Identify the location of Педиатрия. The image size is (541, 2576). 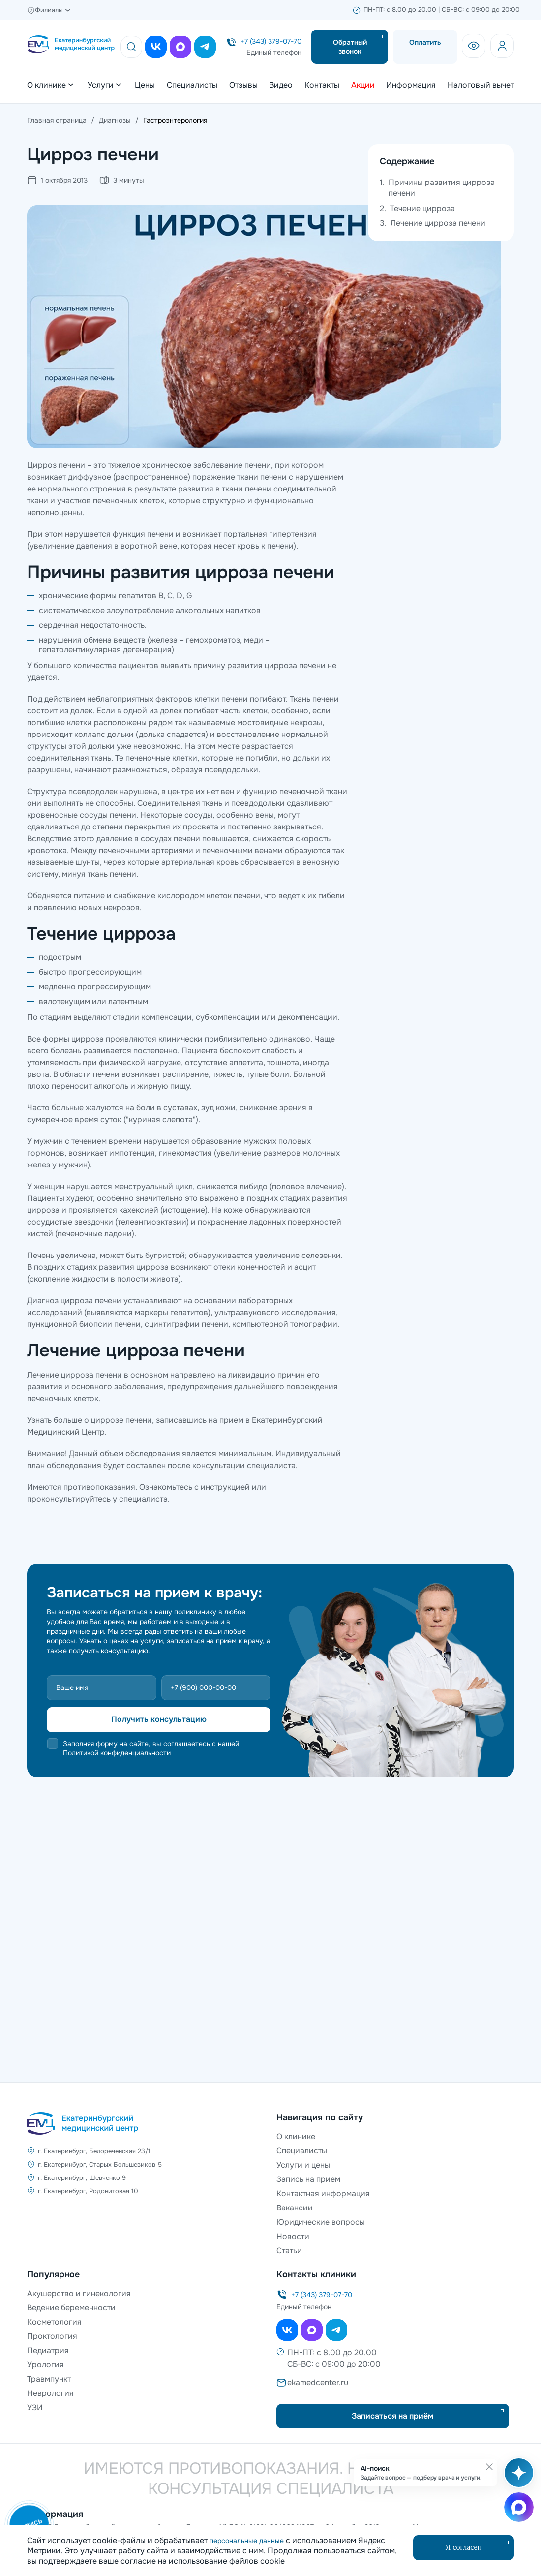
(48, 2350).